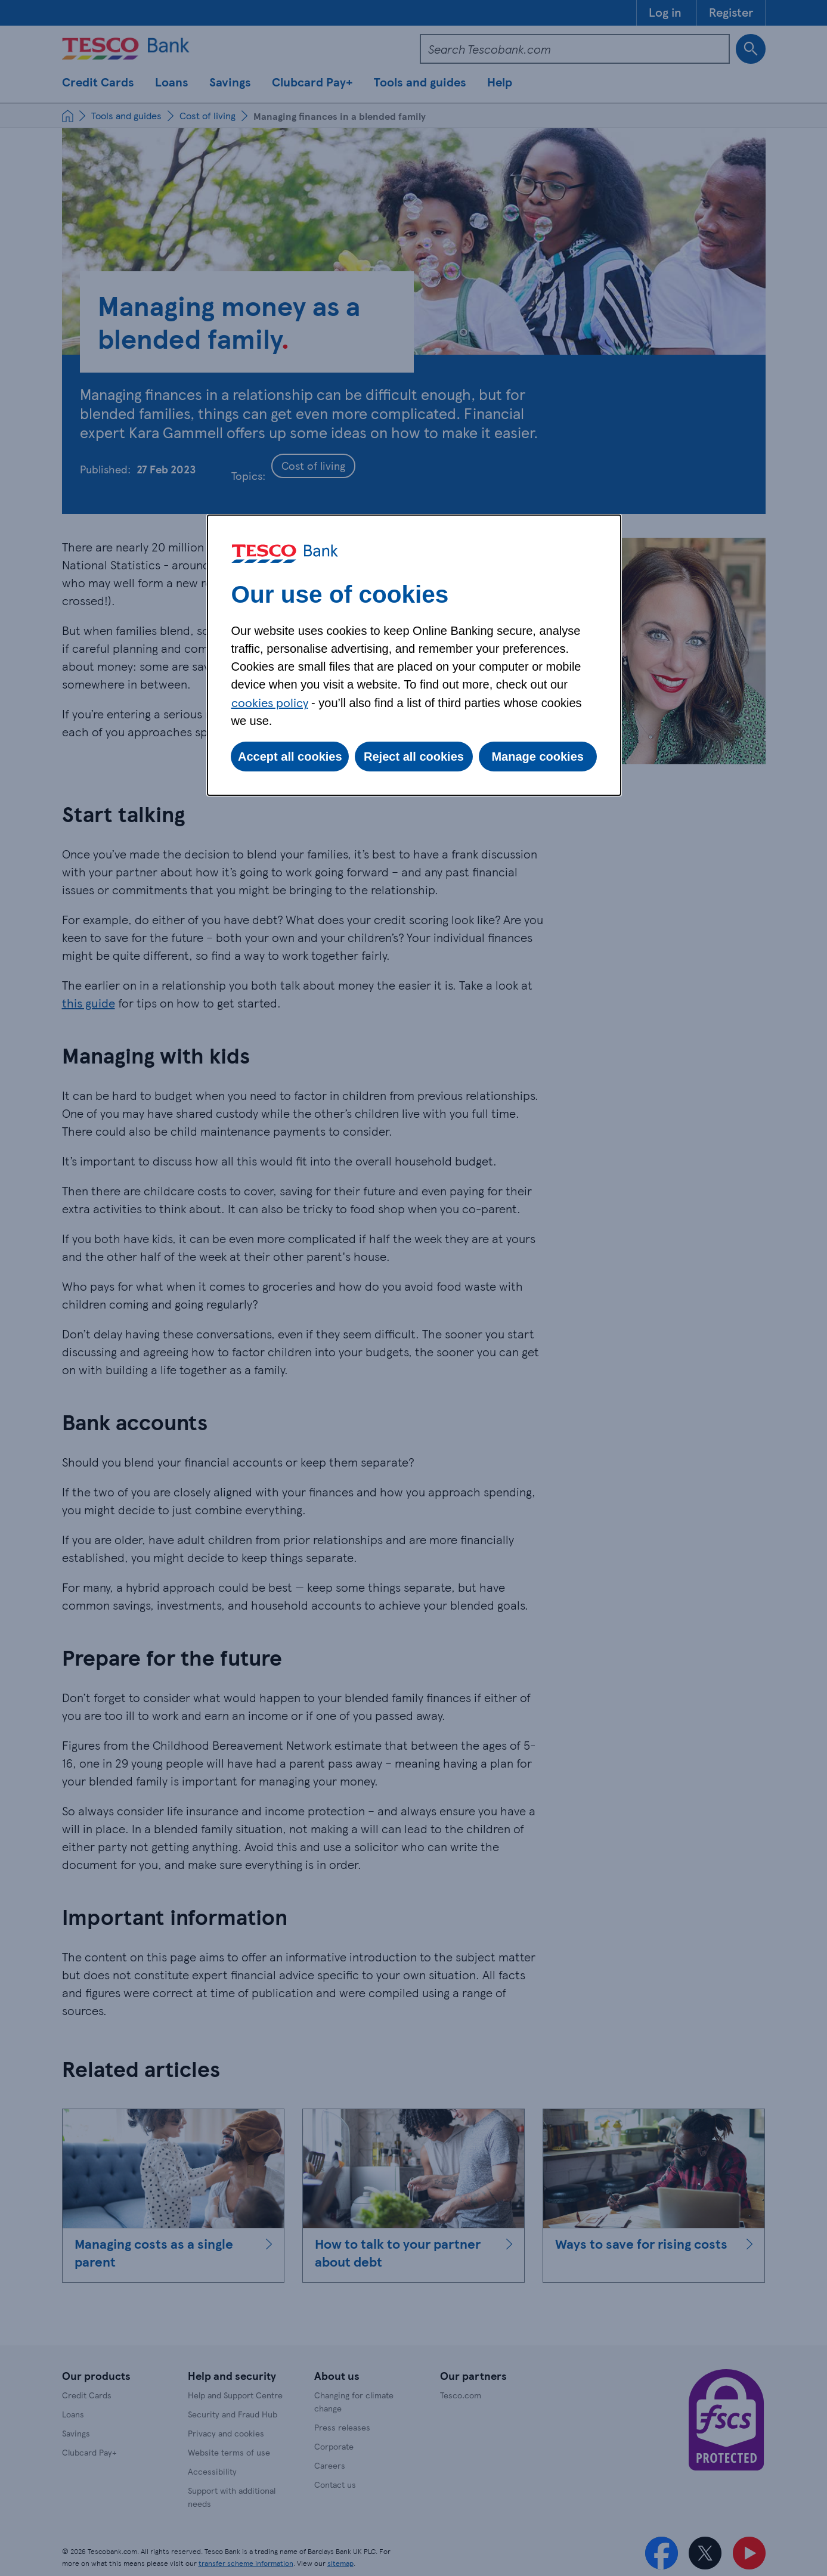  What do you see at coordinates (269, 702) in the screenshot?
I see `cookies policy` at bounding box center [269, 702].